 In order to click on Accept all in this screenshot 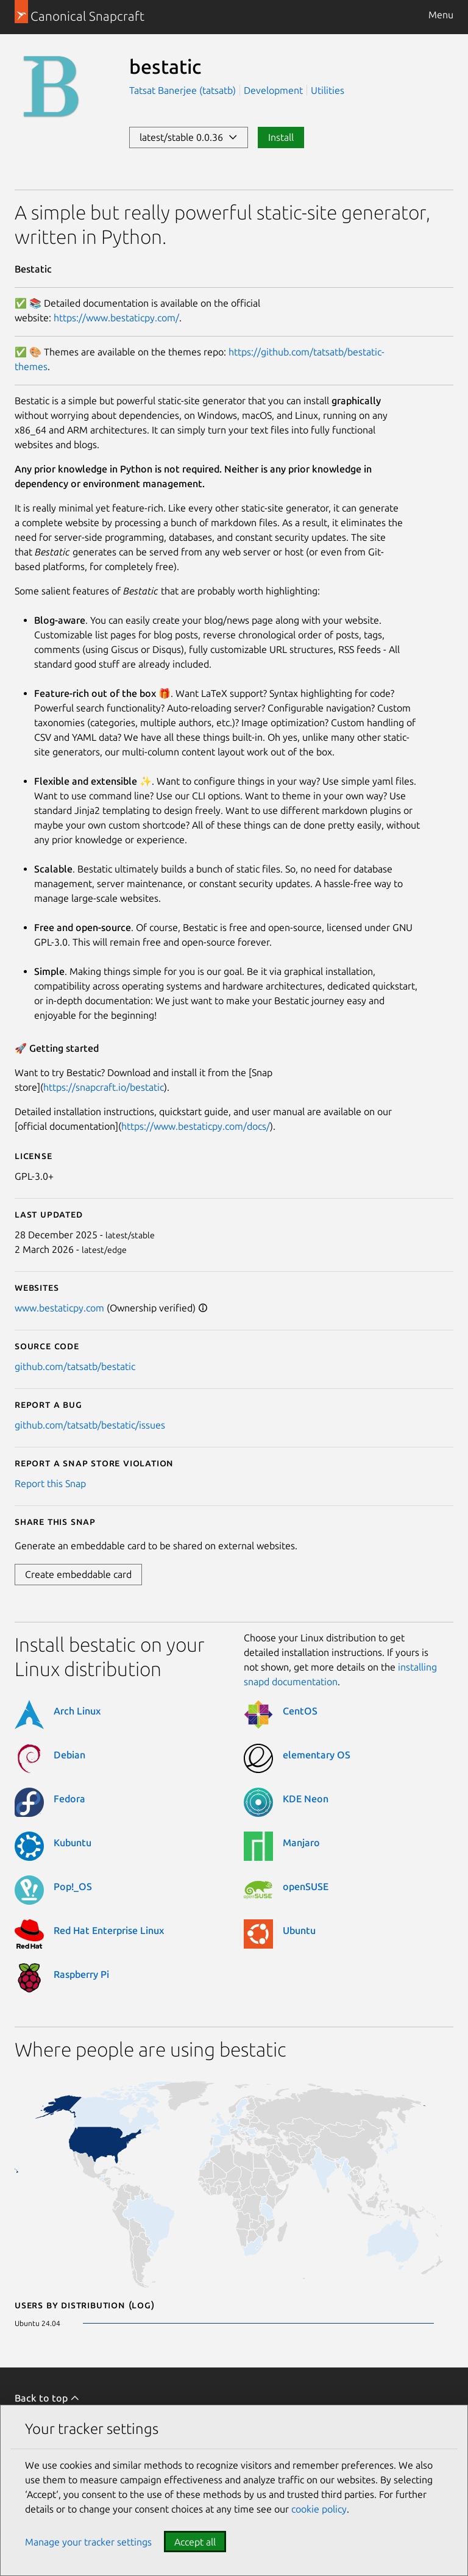, I will do `click(195, 2541)`.